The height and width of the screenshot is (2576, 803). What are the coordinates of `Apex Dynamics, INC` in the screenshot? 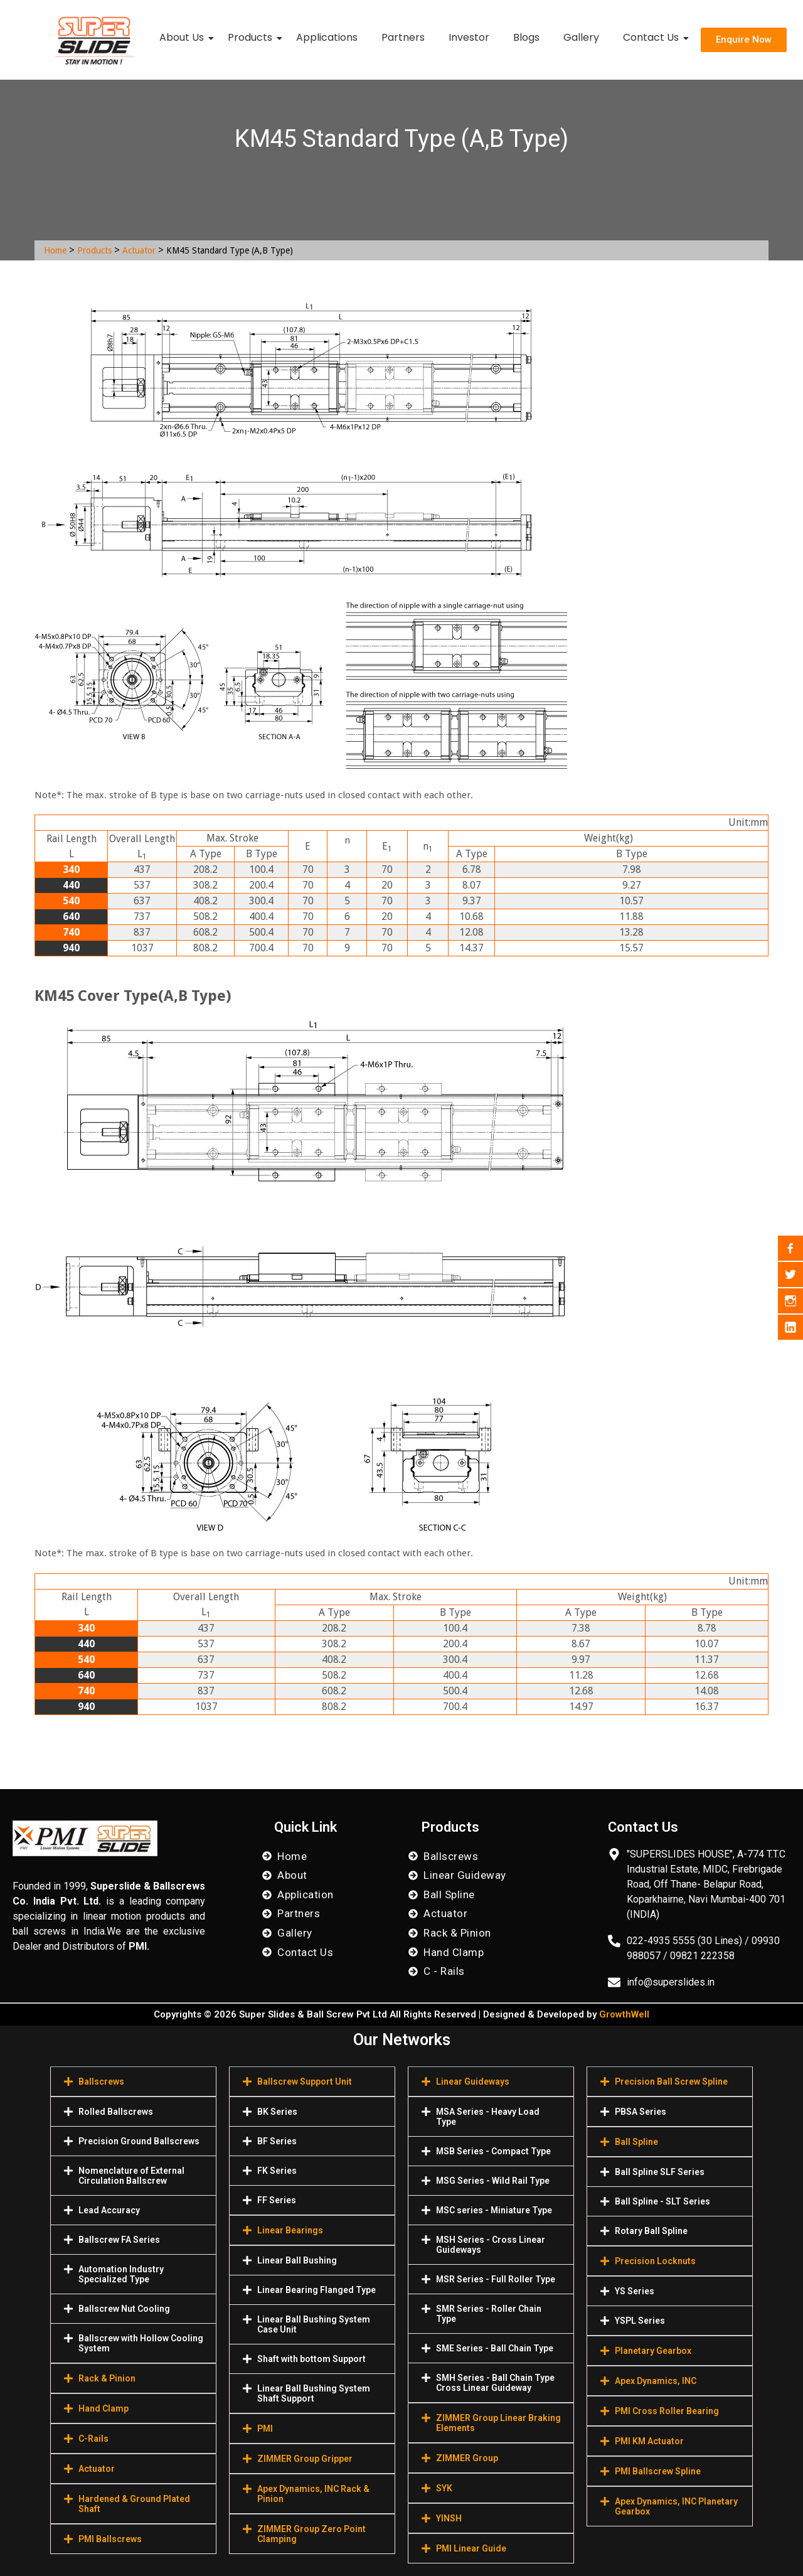 It's located at (655, 2381).